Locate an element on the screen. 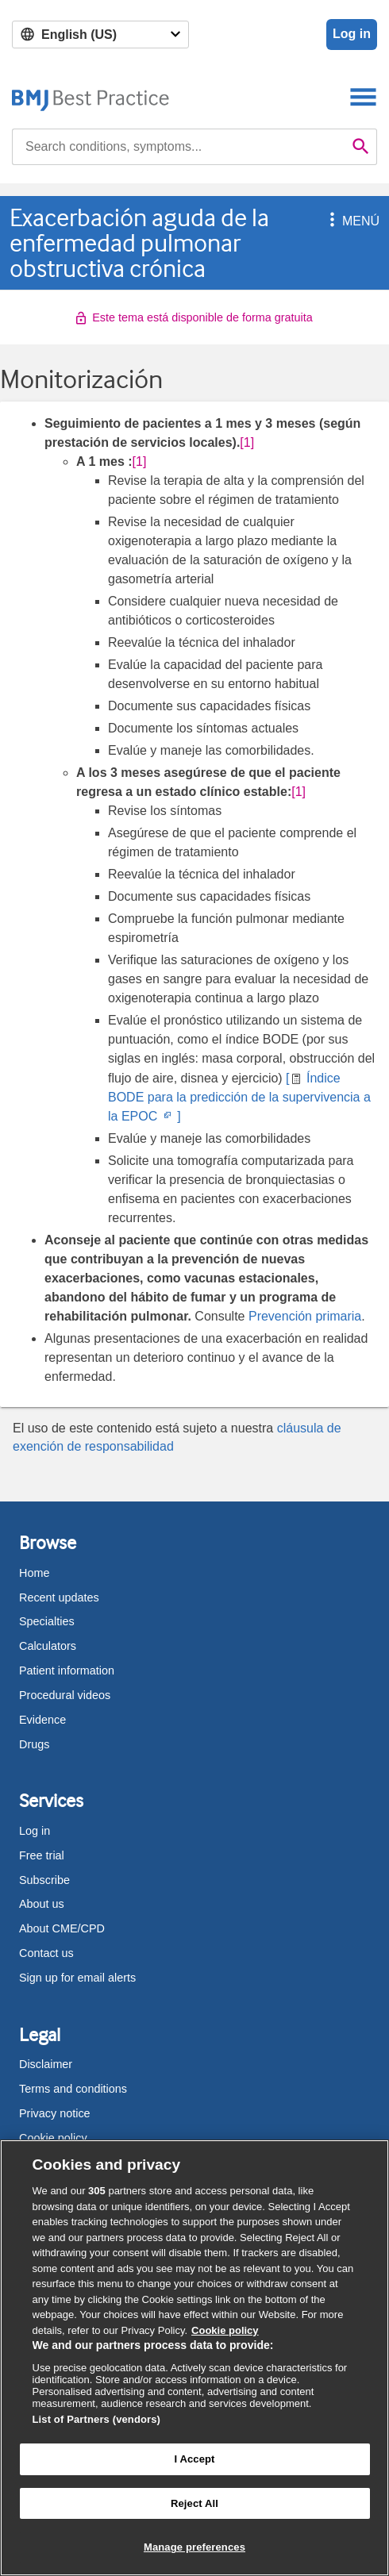  Home is located at coordinates (34, 1573).